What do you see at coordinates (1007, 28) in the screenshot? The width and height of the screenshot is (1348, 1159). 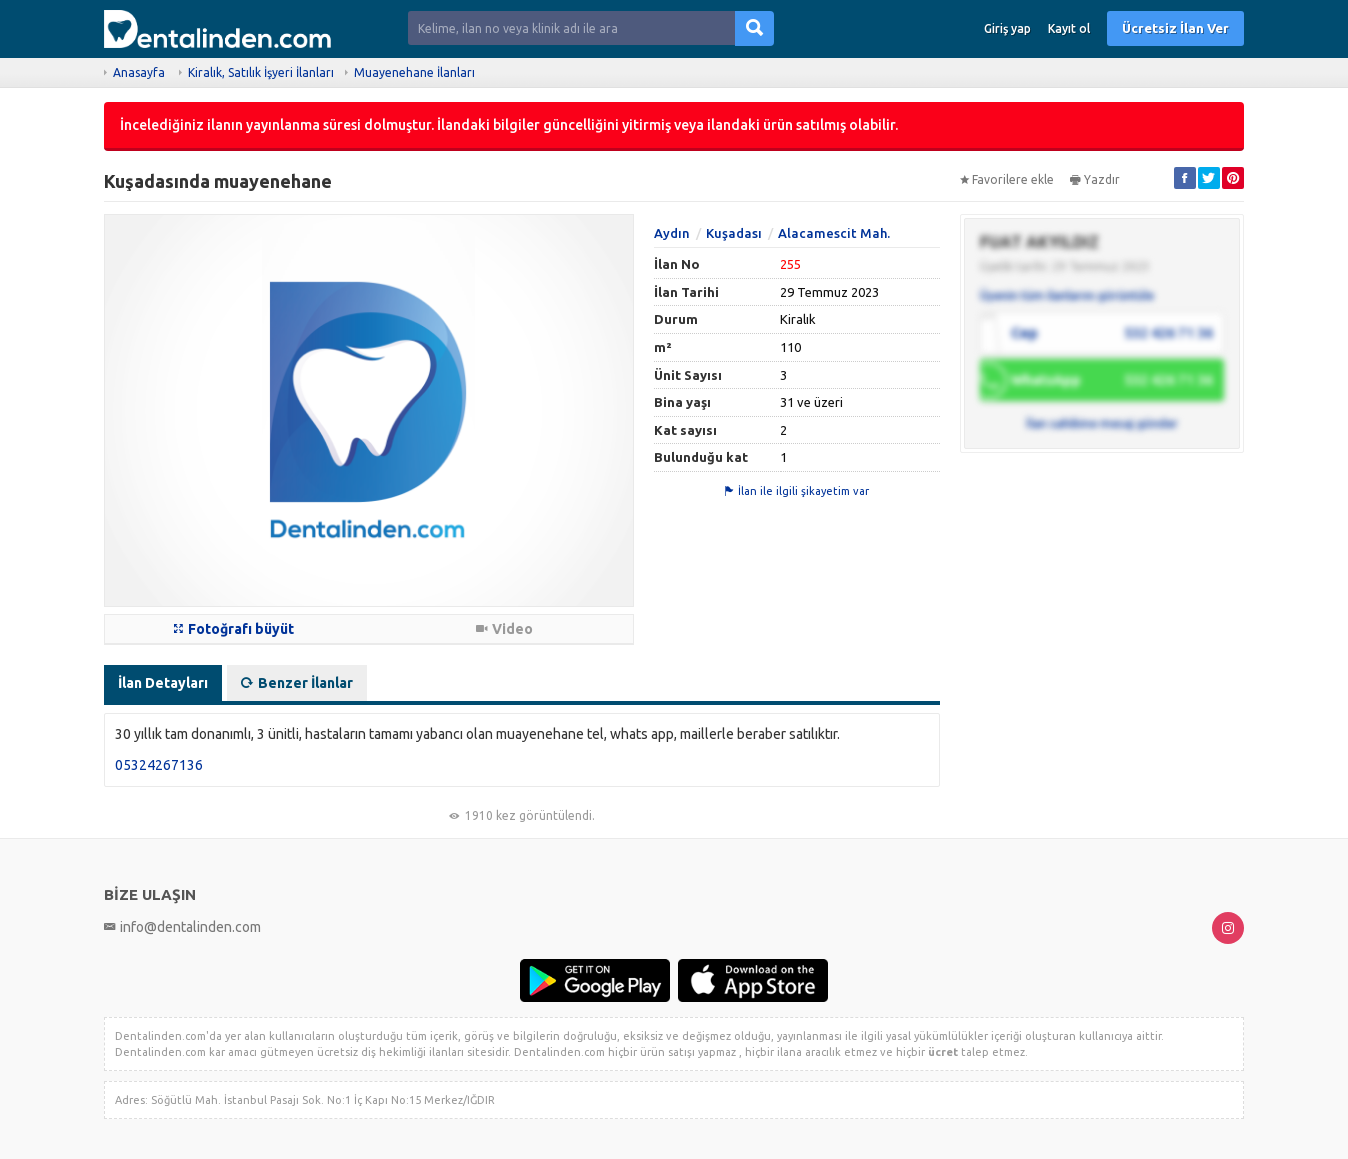 I see `Giriş yap` at bounding box center [1007, 28].